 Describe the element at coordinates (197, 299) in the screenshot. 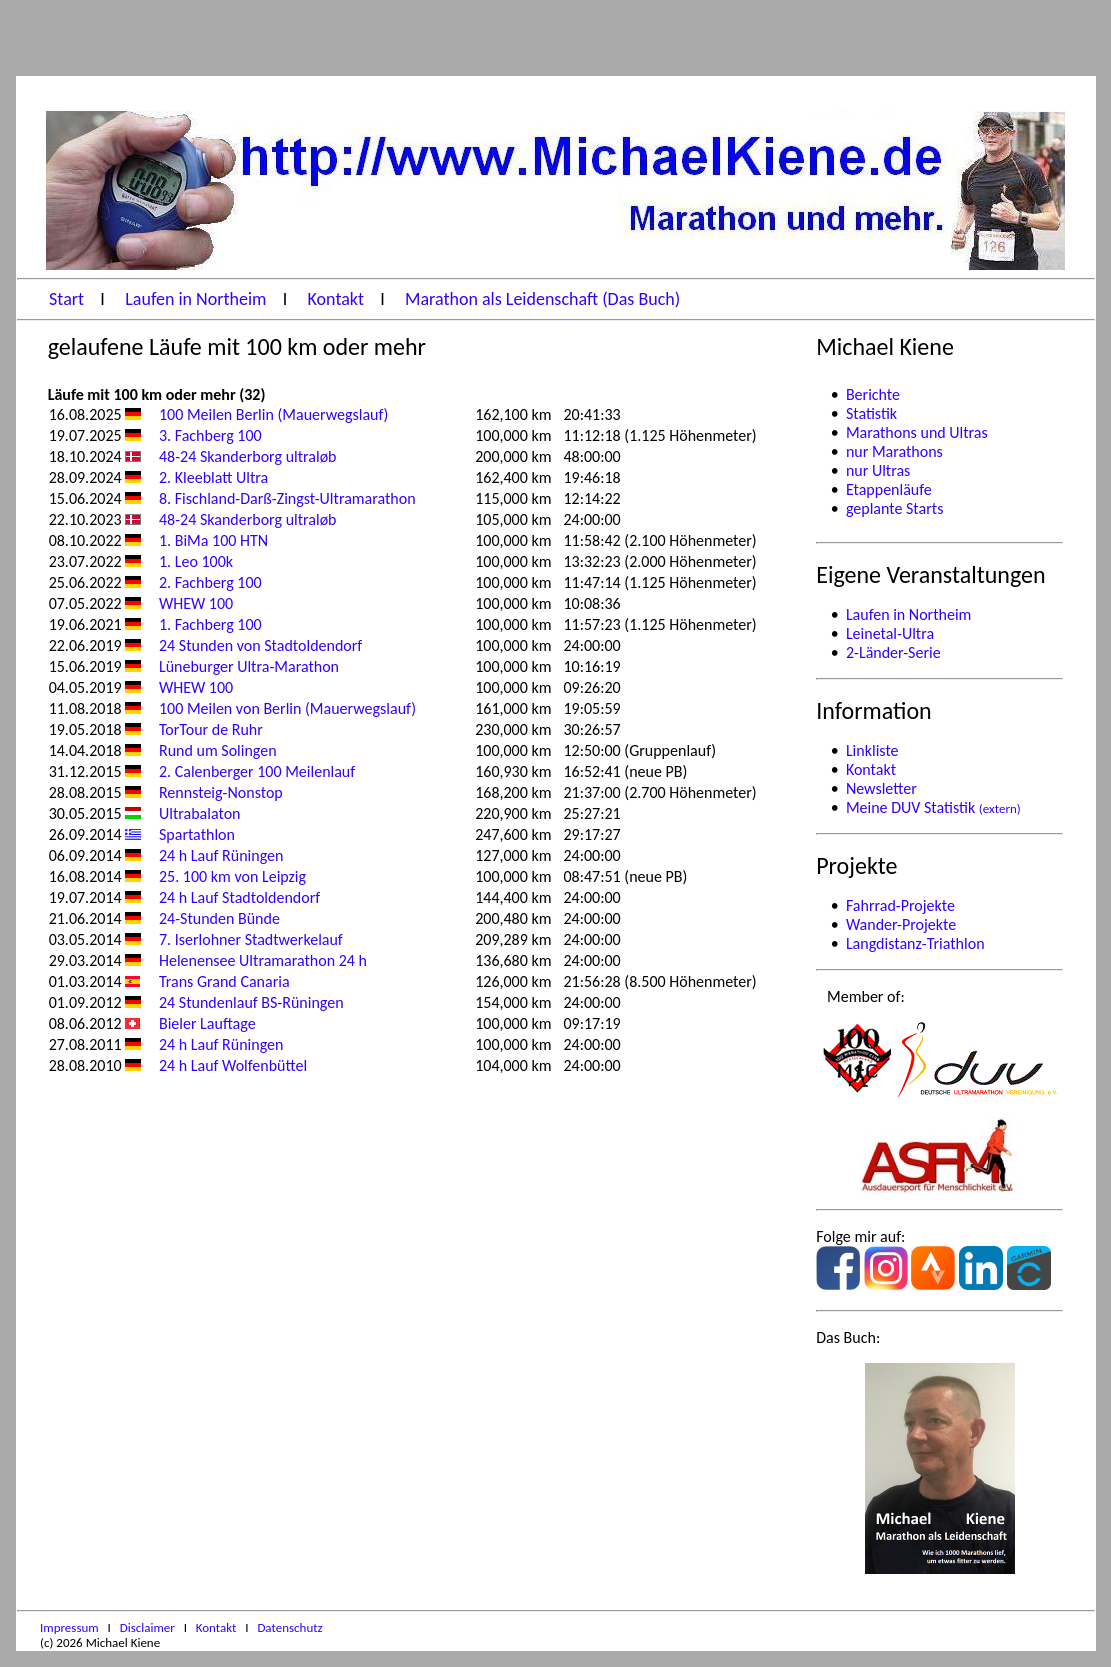

I see `Laufen in Northeim` at that location.